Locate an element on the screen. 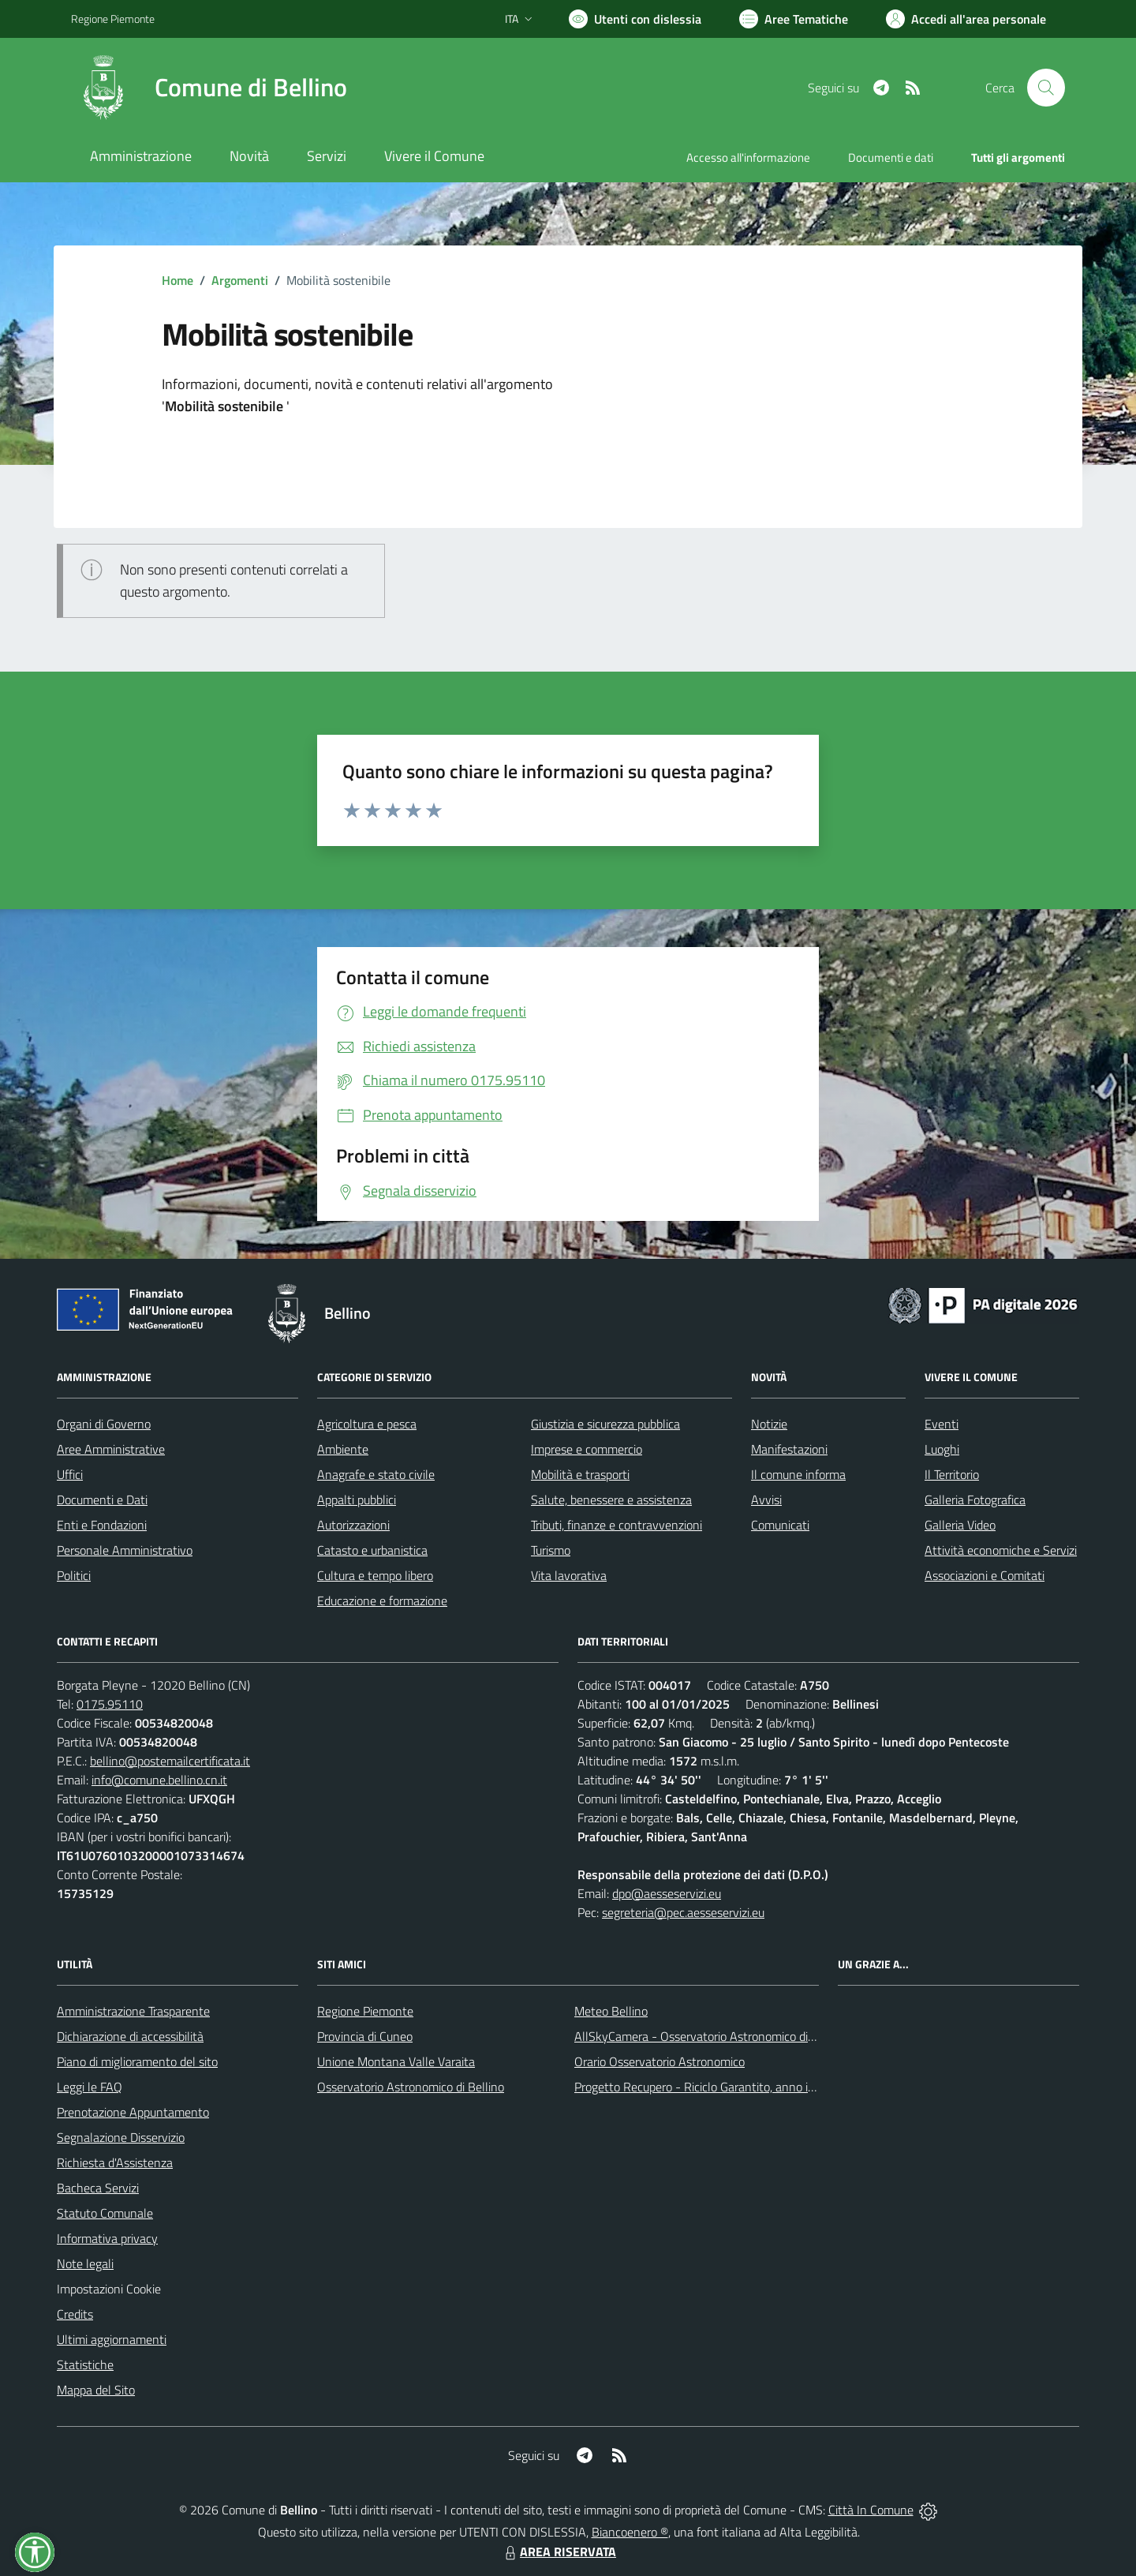 This screenshot has width=1136, height=2576. Associazioni e Comitati is located at coordinates (984, 1575).